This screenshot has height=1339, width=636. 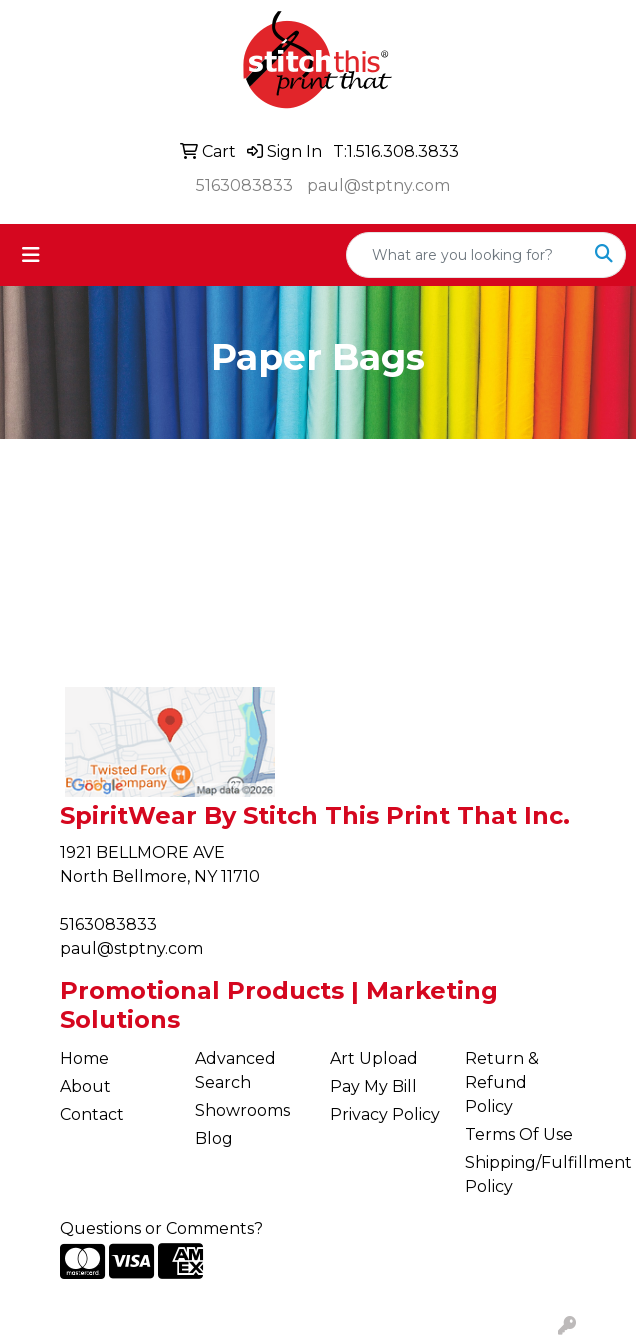 I want to click on Terms Of Use, so click(x=519, y=1134).